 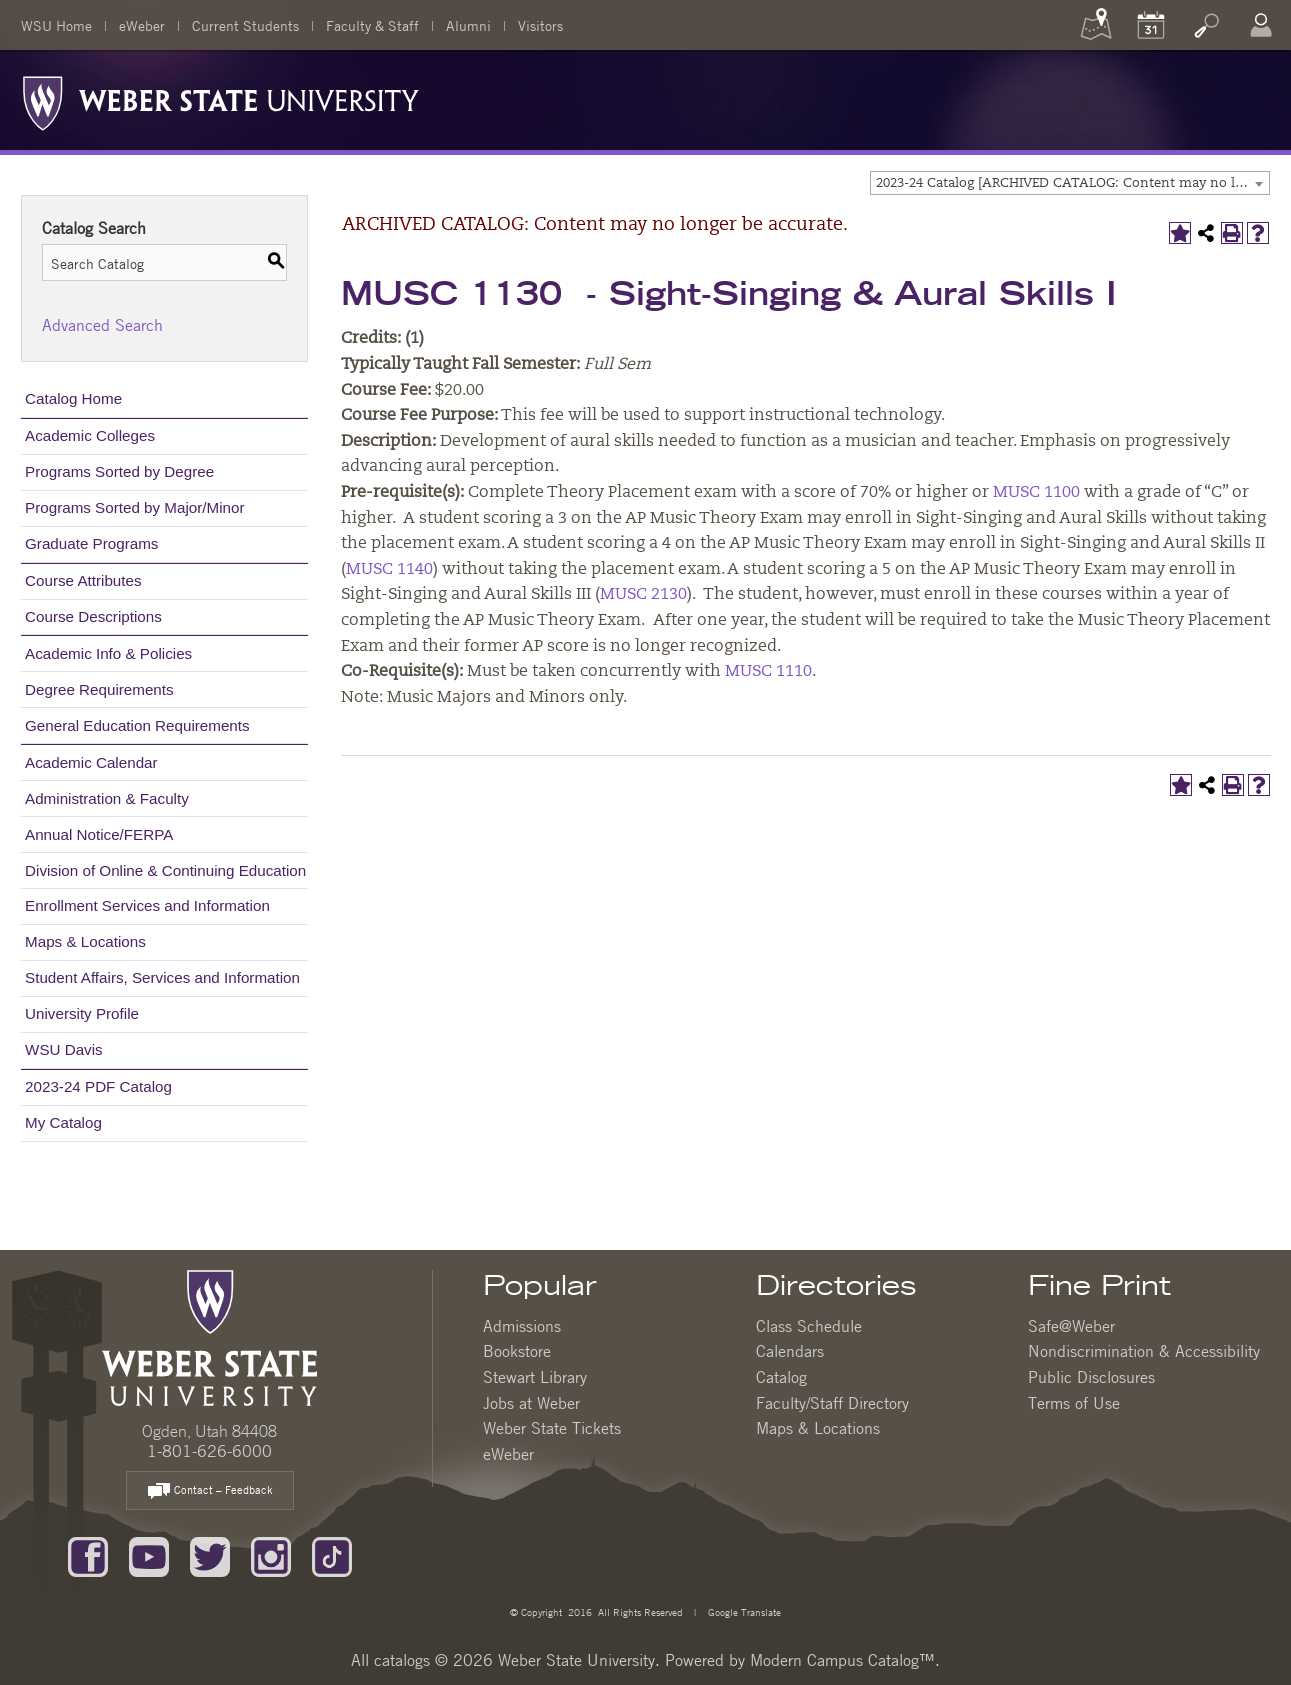 What do you see at coordinates (82, 1013) in the screenshot?
I see `University Profile` at bounding box center [82, 1013].